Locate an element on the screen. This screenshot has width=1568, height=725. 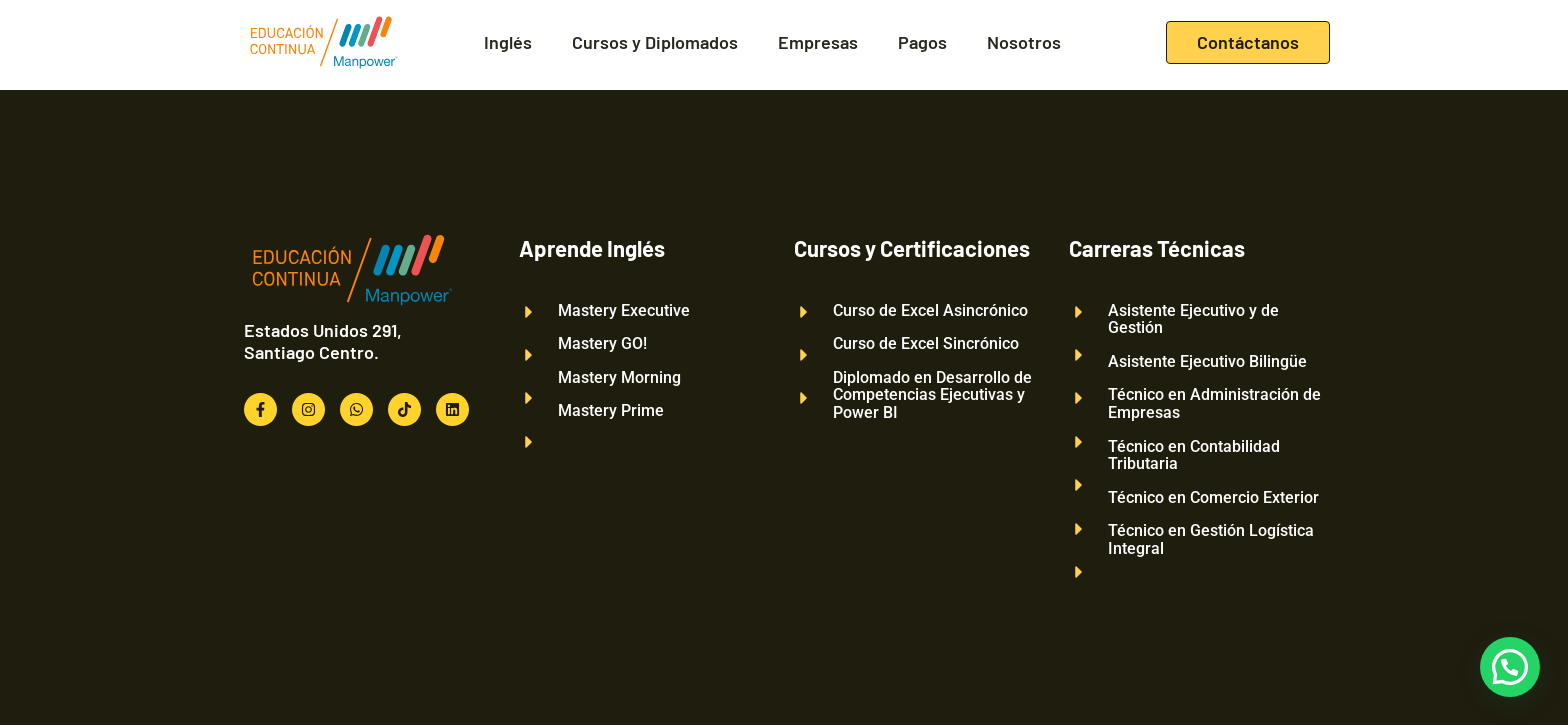
Asistente Ejecutivo y de Gestión is located at coordinates (1193, 319).